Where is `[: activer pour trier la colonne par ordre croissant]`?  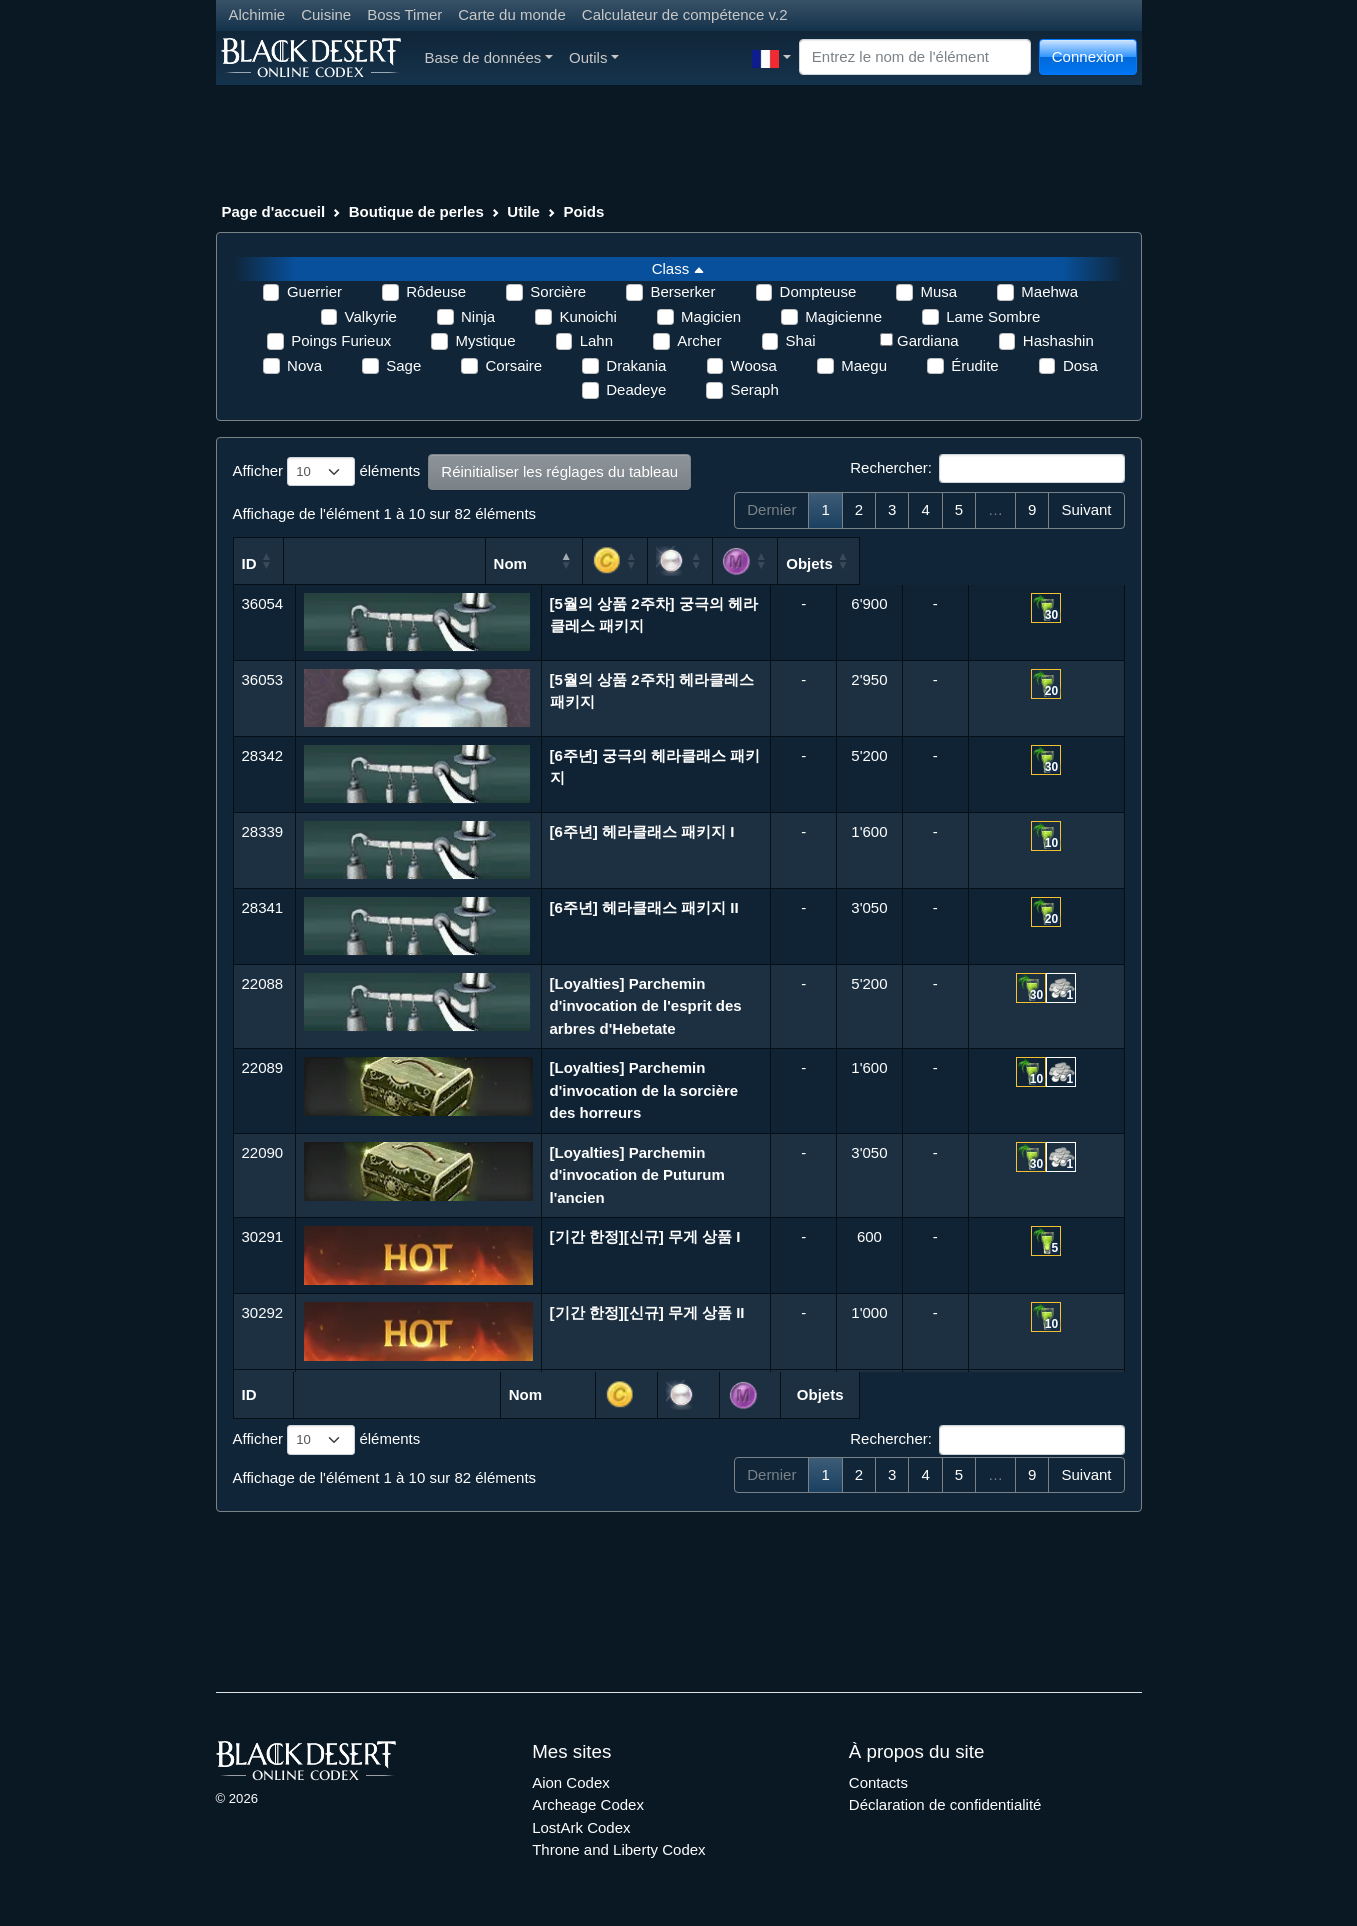
[: activer pour trier la colonne par ordre croissant] is located at coordinates (823, 561).